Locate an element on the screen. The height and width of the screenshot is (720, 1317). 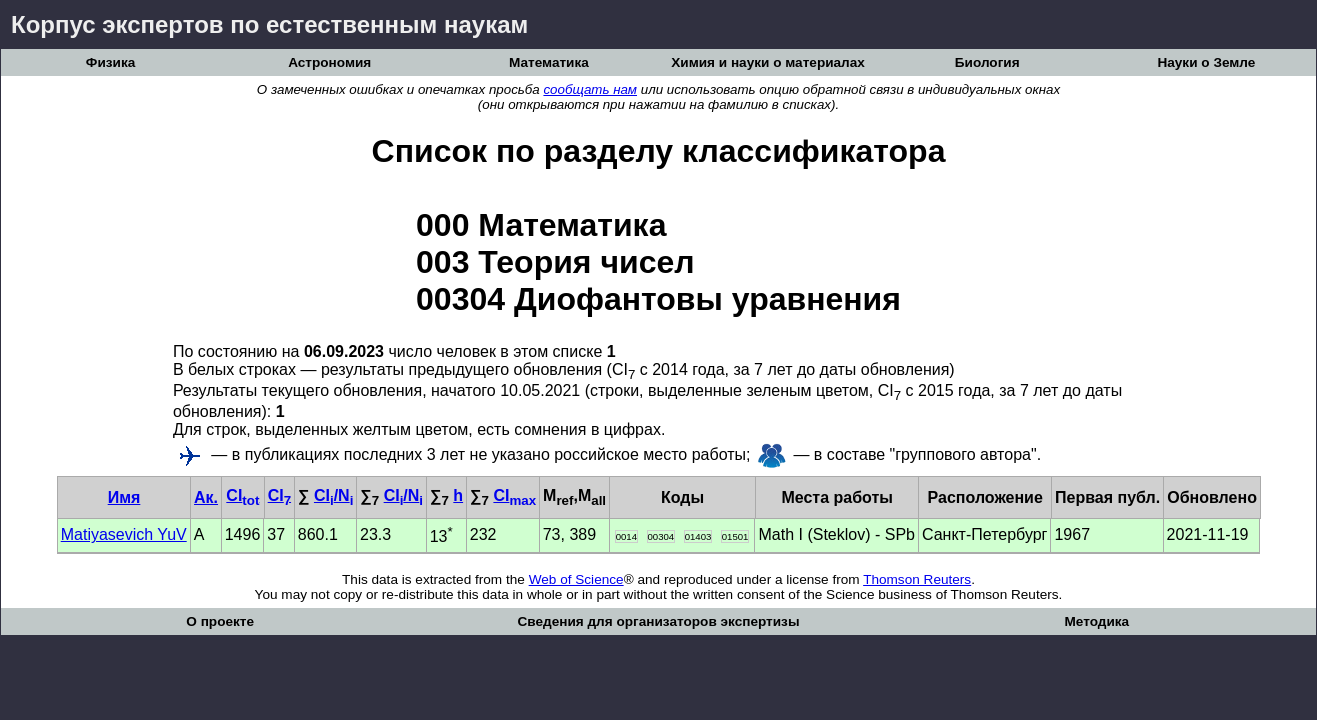
Астрономия is located at coordinates (329, 62).